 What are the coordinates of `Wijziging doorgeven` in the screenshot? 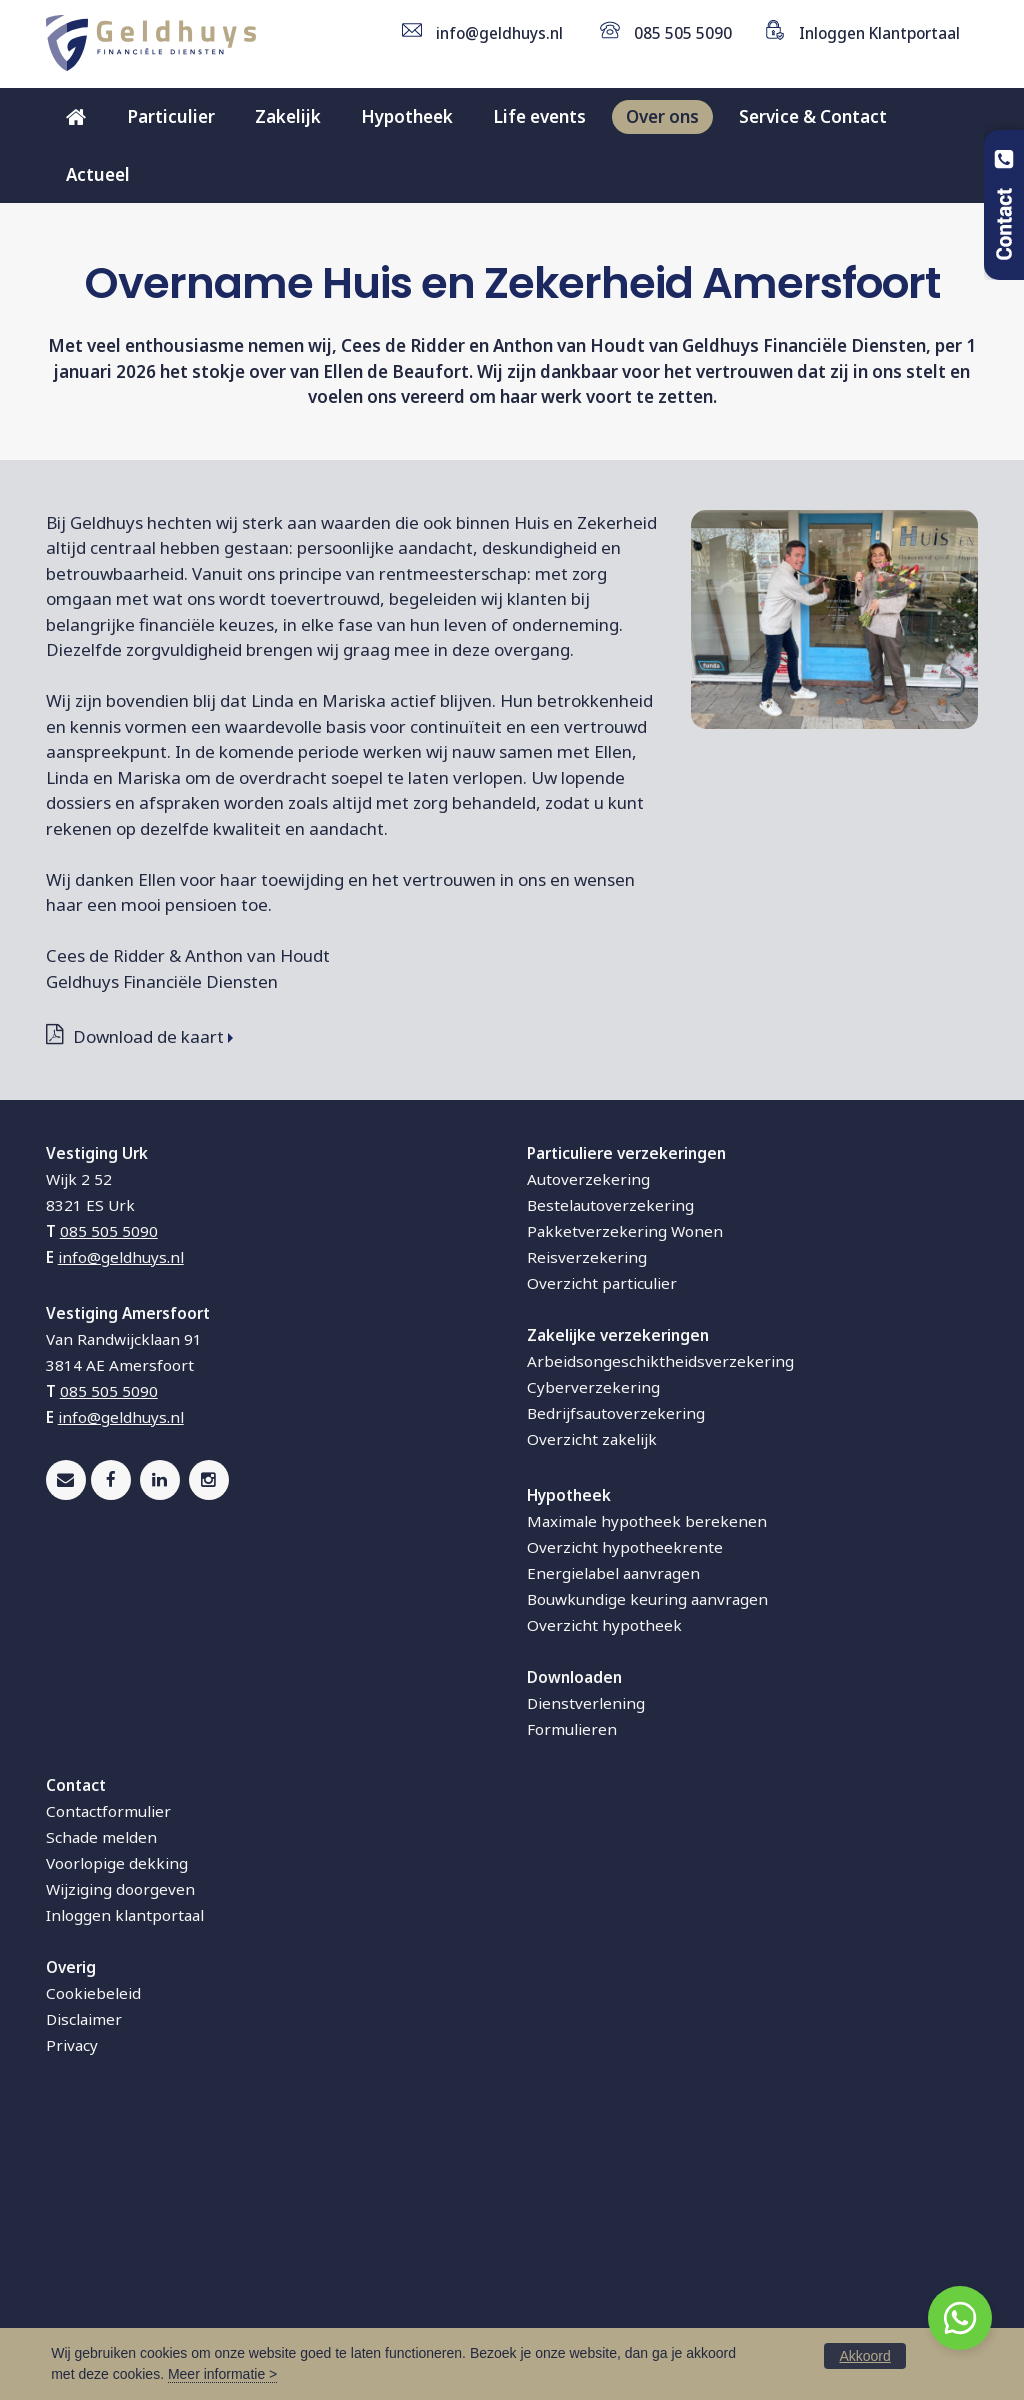 It's located at (120, 2161).